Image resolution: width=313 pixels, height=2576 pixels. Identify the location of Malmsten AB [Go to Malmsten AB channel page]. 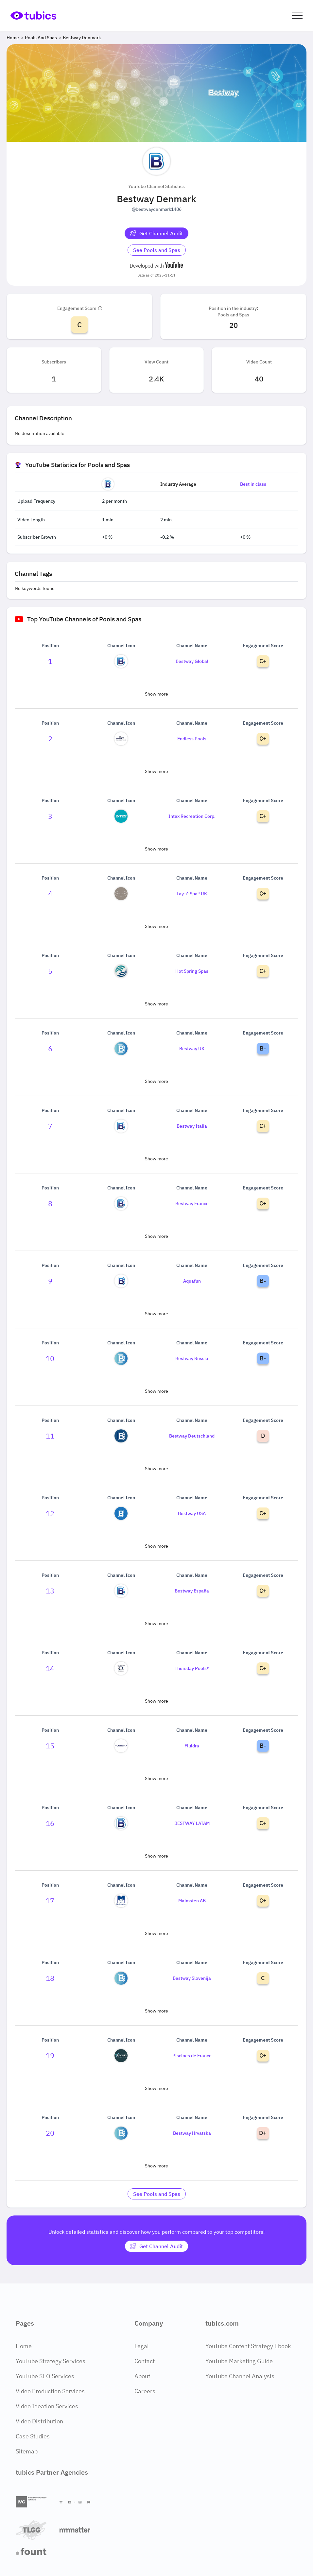
(192, 1901).